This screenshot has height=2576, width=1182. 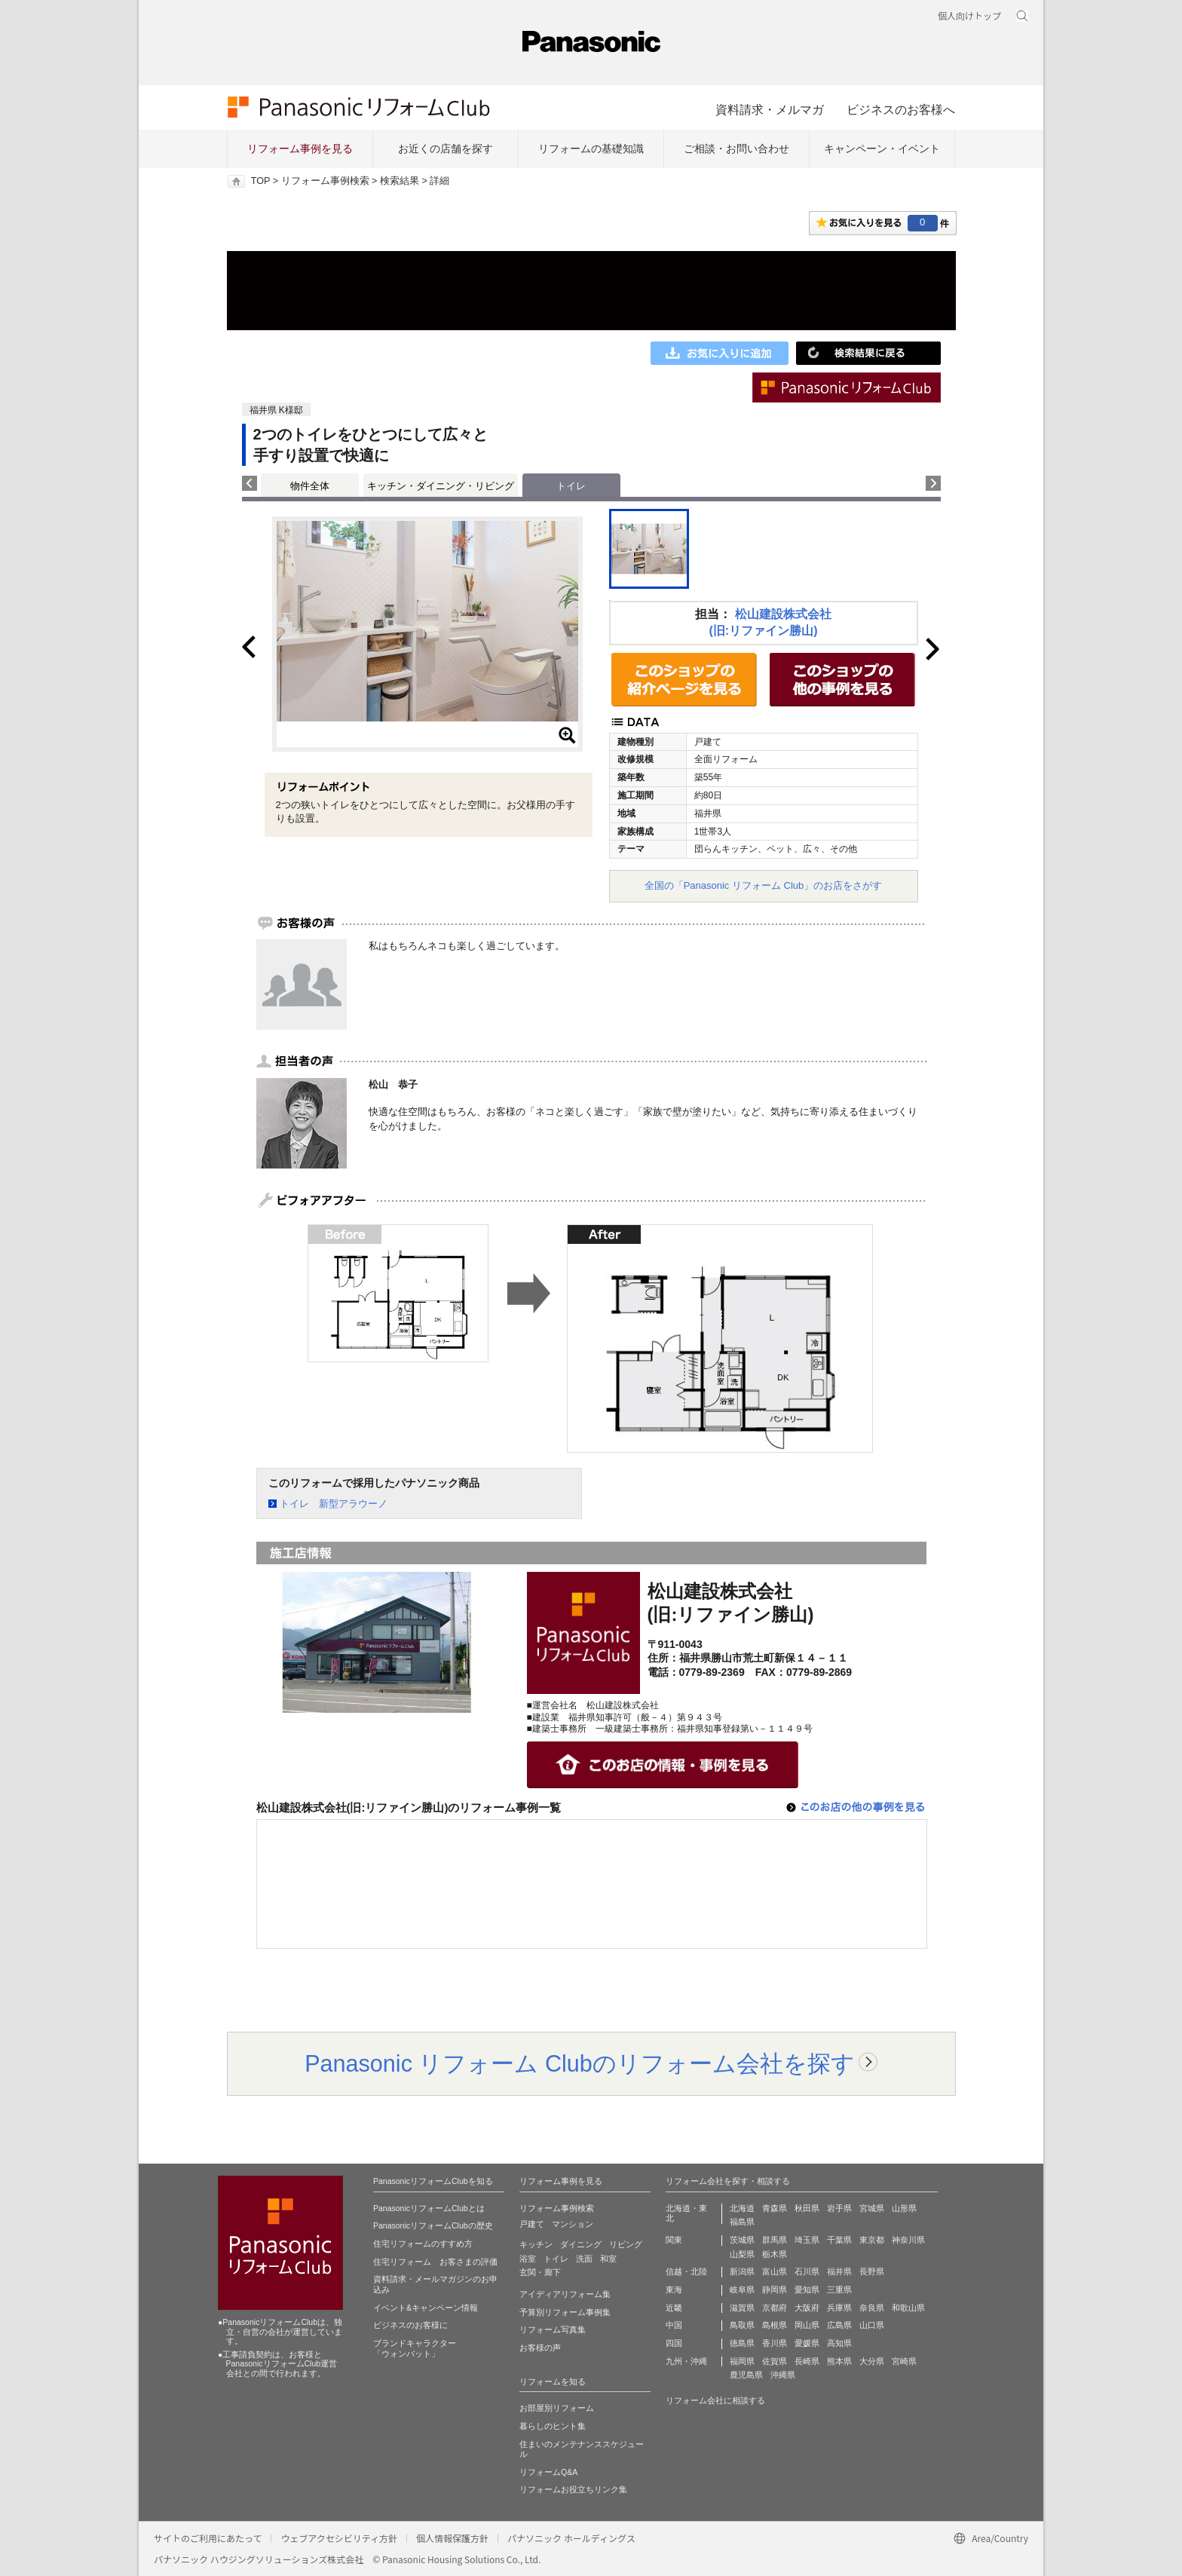 I want to click on 千葉県, so click(x=839, y=2239).